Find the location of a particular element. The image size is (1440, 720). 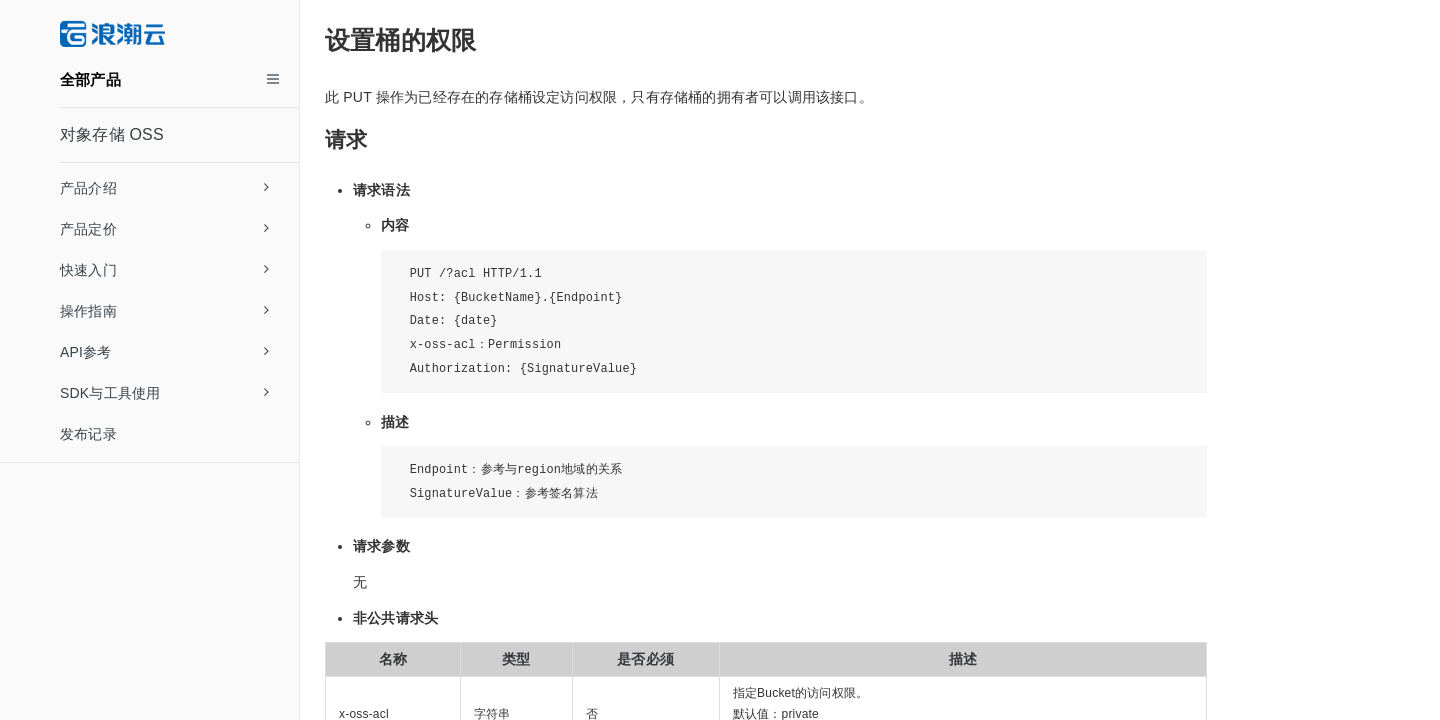

快速入门 is located at coordinates (164, 270).